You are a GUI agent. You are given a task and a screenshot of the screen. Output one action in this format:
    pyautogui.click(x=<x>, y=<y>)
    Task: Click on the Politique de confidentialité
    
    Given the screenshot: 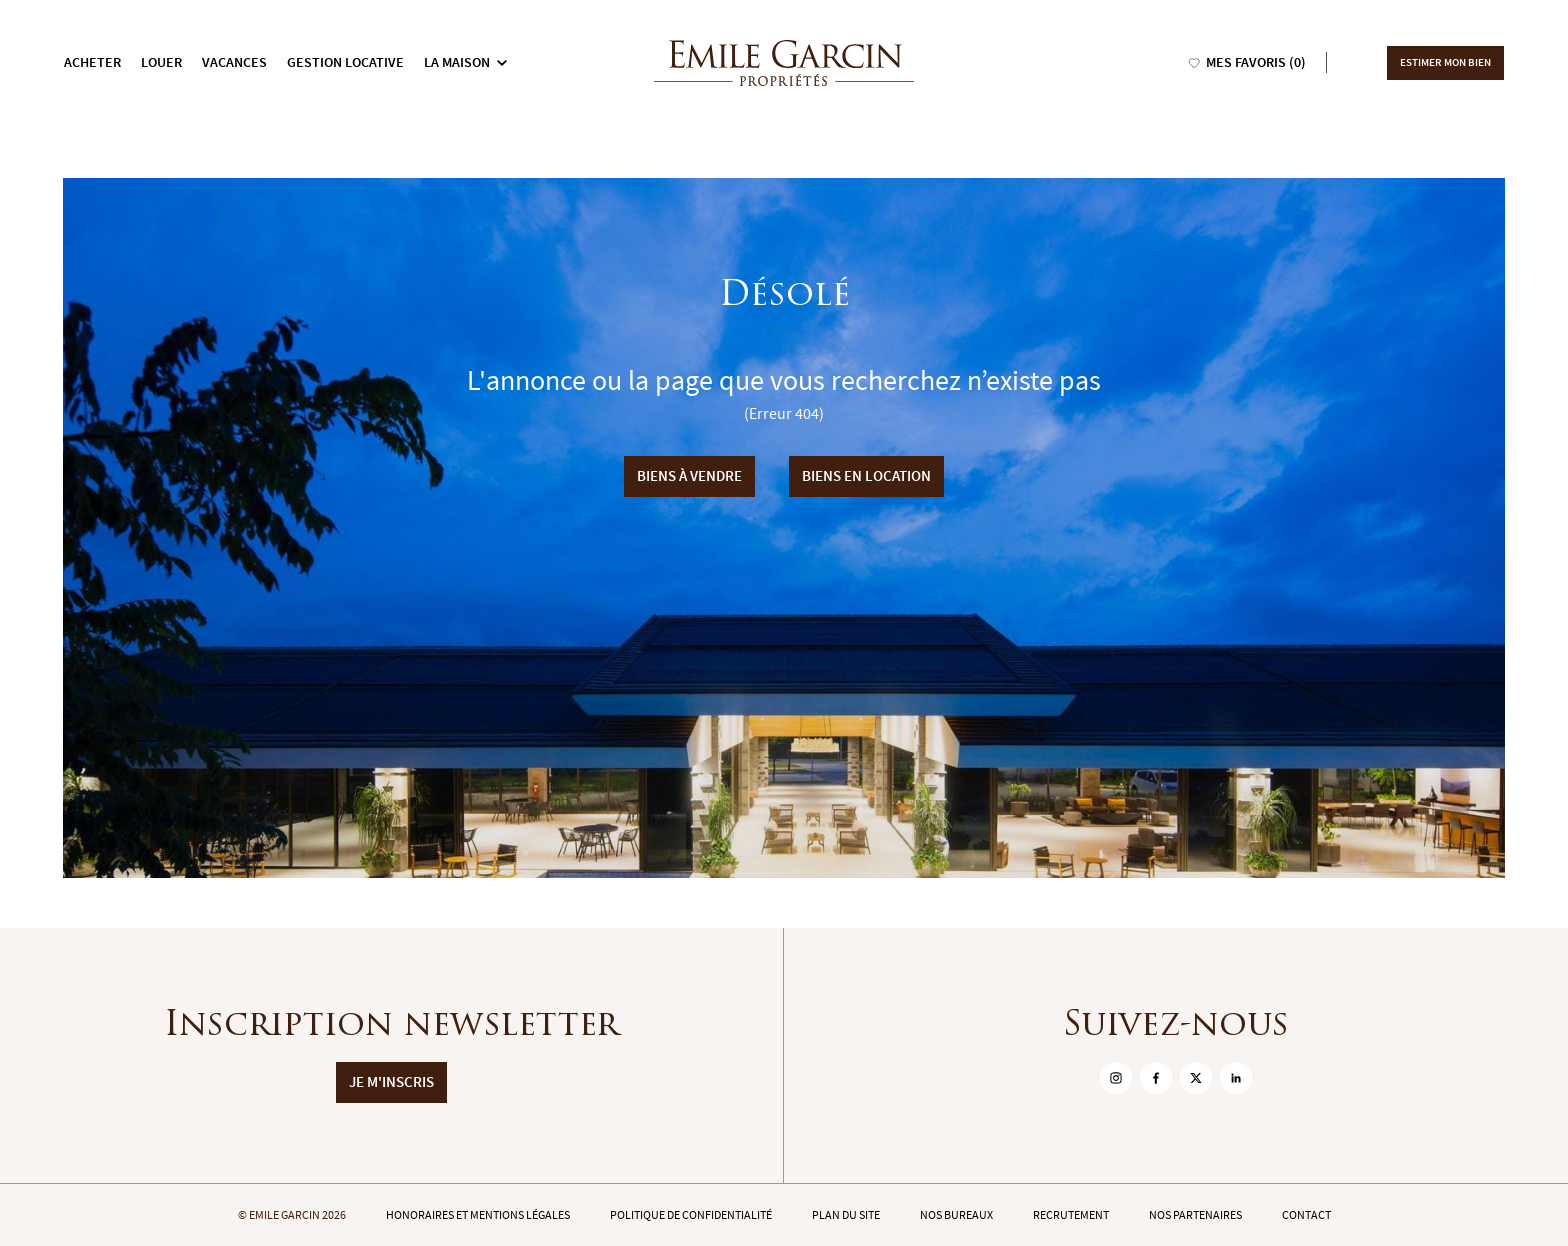 What is the action you would take?
    pyautogui.click(x=691, y=1215)
    